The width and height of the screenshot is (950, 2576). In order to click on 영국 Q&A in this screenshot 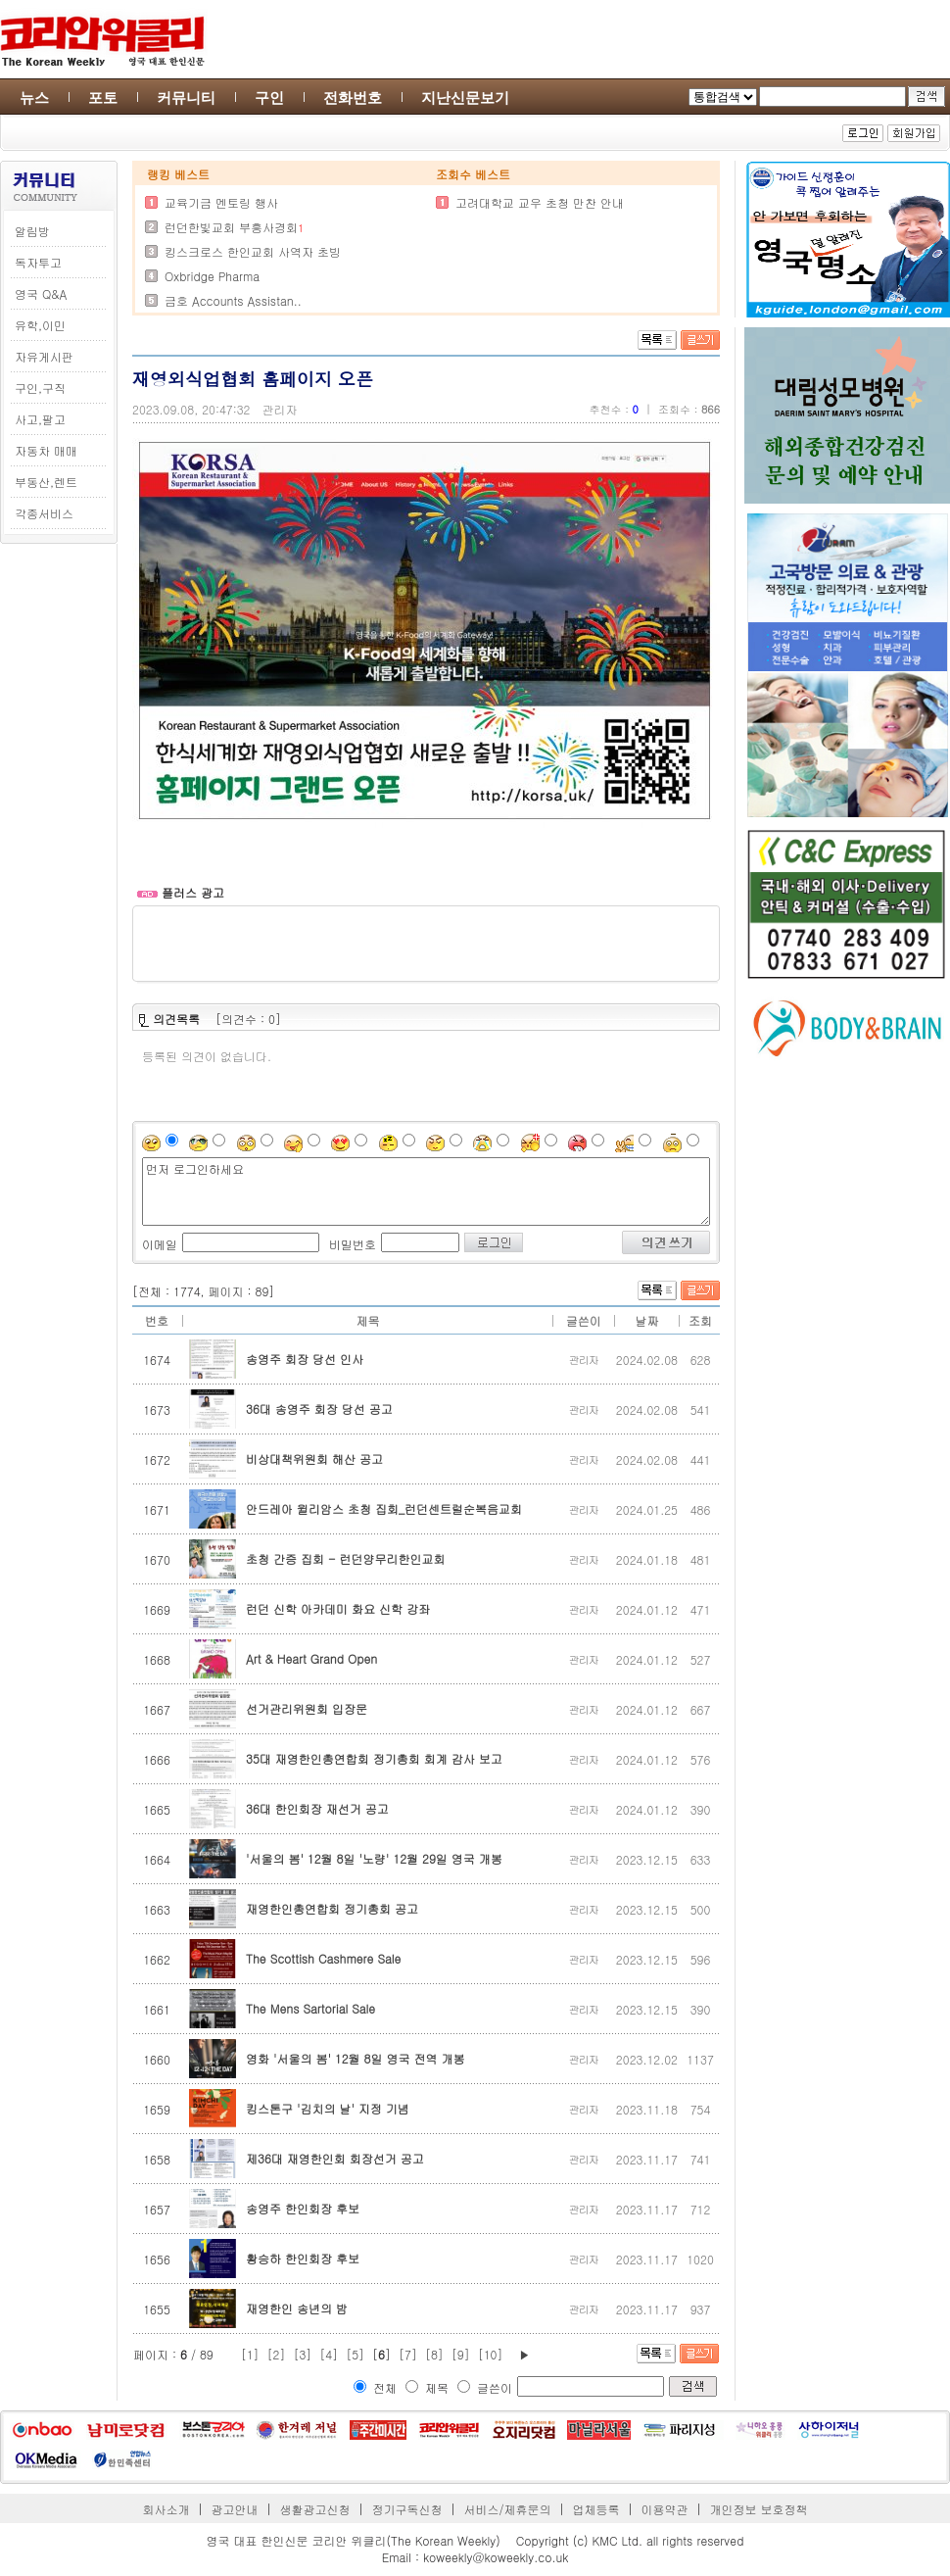, I will do `click(41, 293)`.